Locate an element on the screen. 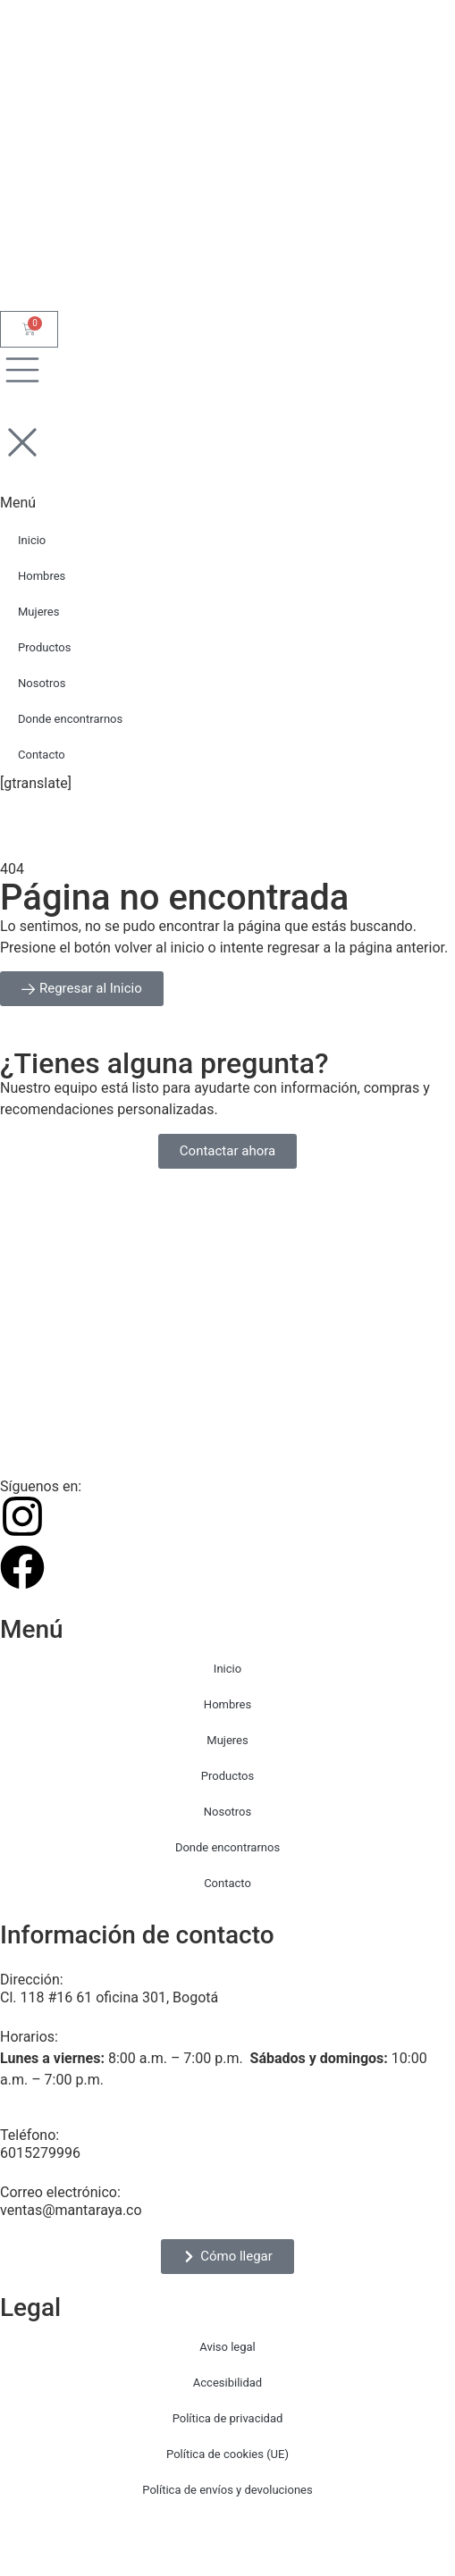 The height and width of the screenshot is (2576, 455). Accesibilidad is located at coordinates (227, 2382).